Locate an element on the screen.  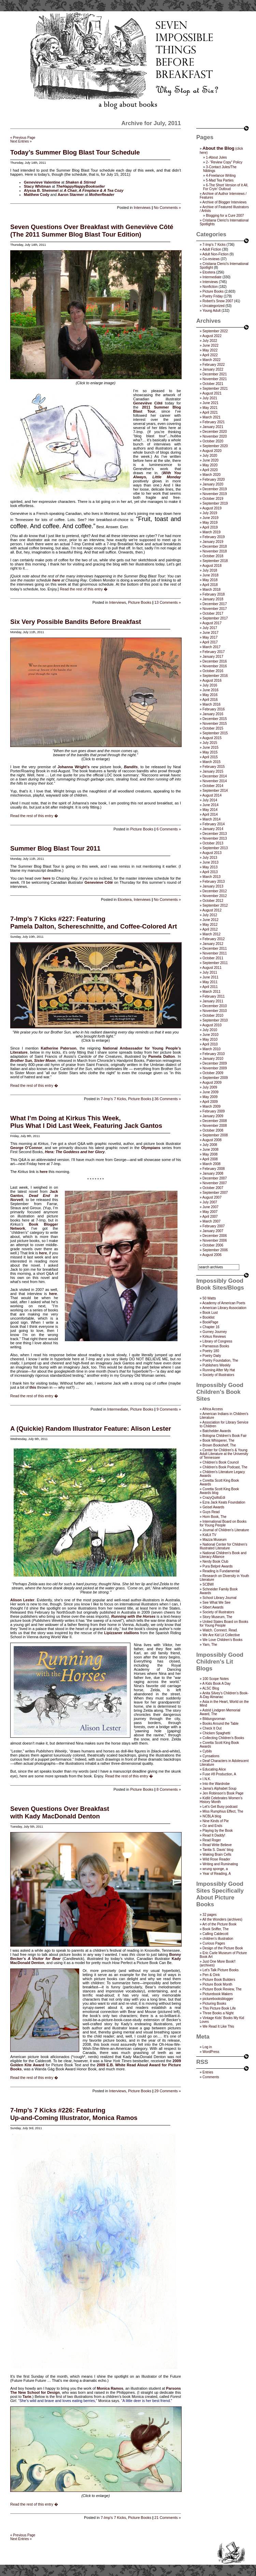
June 2022 is located at coordinates (210, 345).